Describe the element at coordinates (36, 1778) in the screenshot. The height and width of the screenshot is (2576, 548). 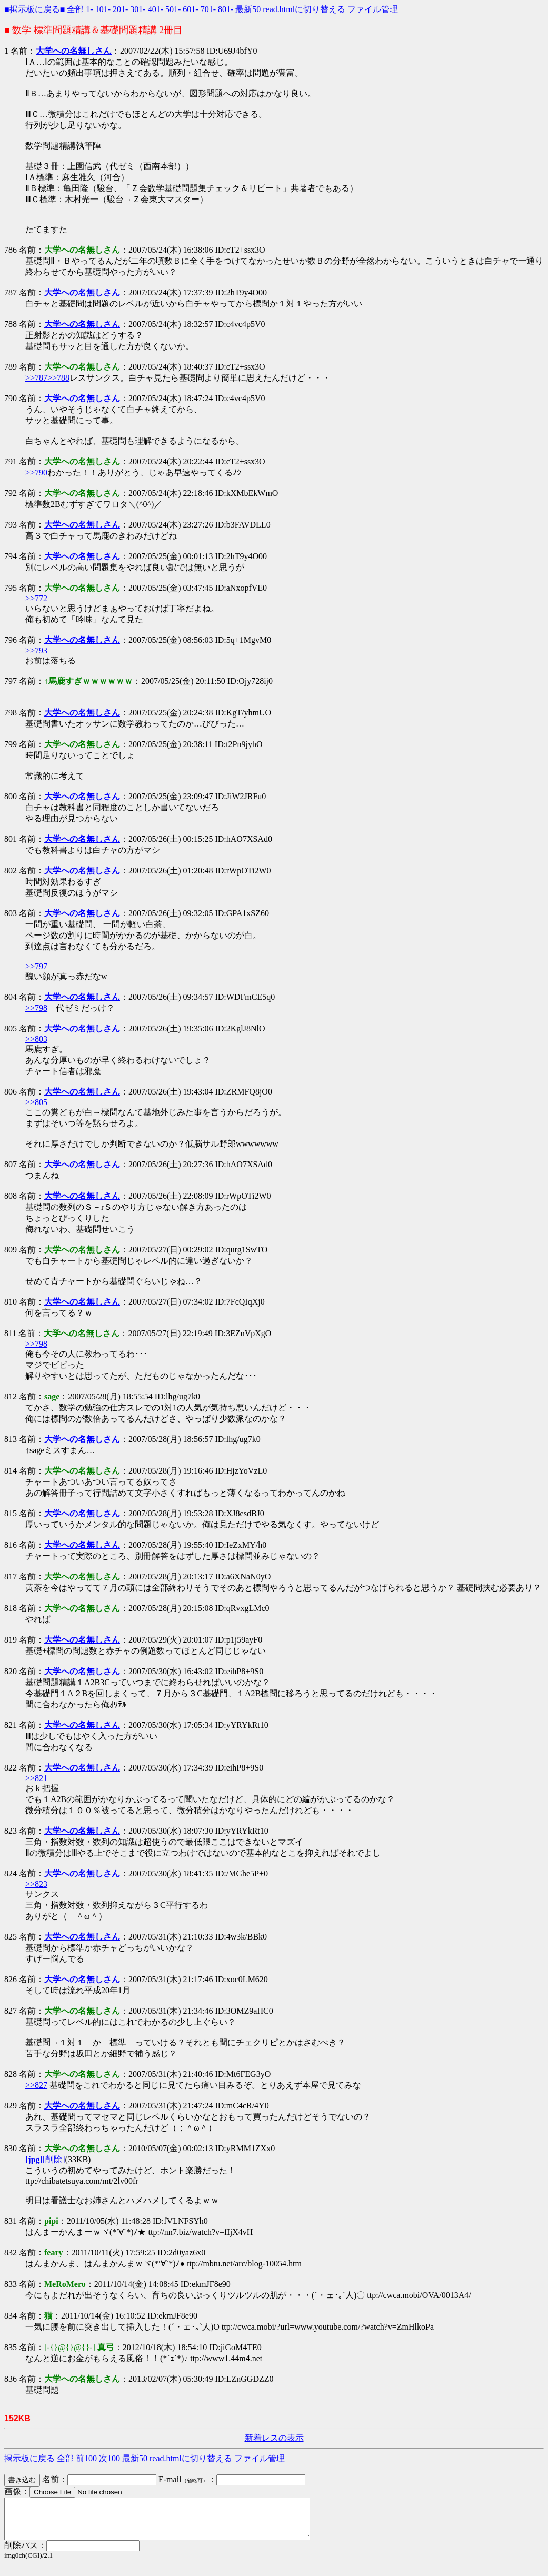
I see `>>821` at that location.